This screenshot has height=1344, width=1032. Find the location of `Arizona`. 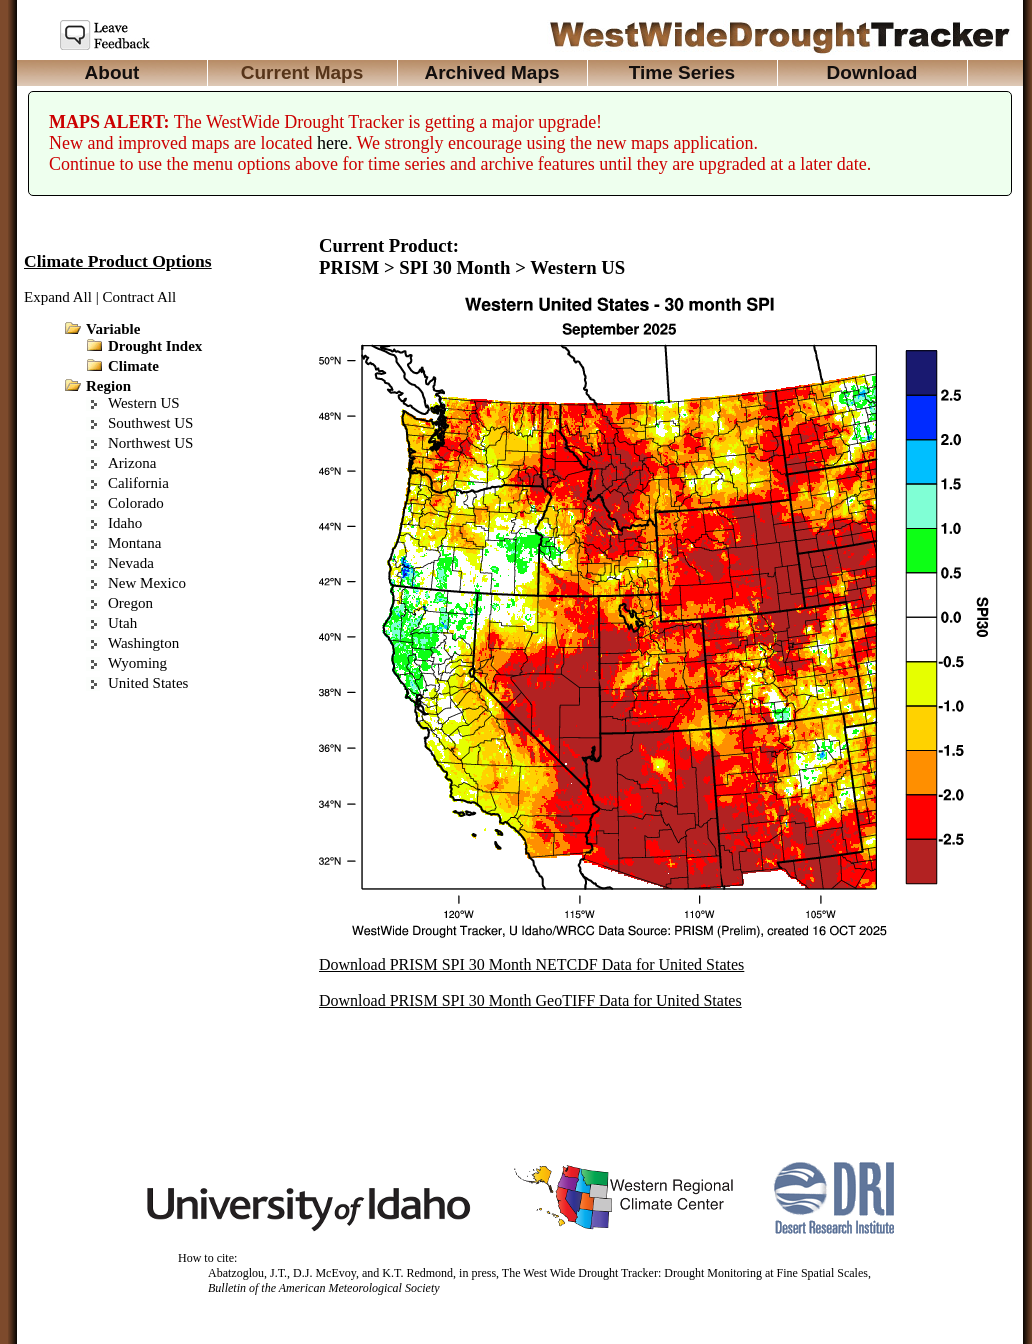

Arizona is located at coordinates (132, 463).